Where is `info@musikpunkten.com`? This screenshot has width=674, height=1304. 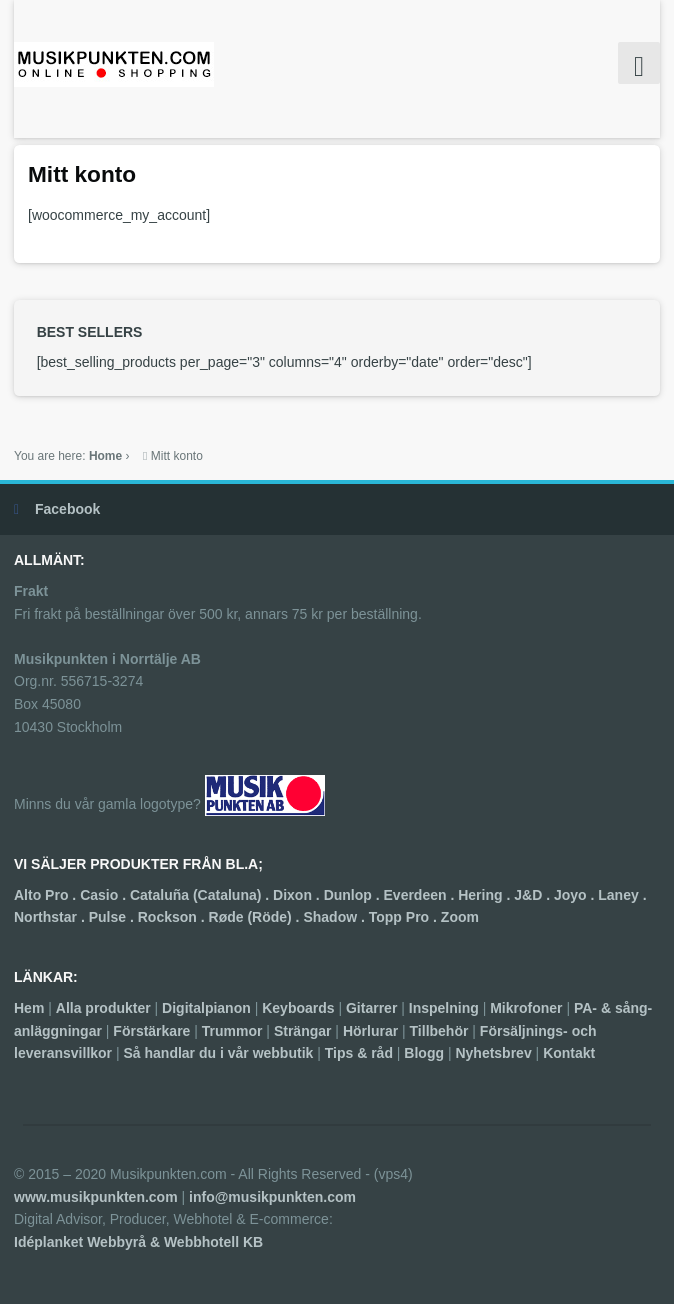 info@musikpunkten.com is located at coordinates (272, 1197).